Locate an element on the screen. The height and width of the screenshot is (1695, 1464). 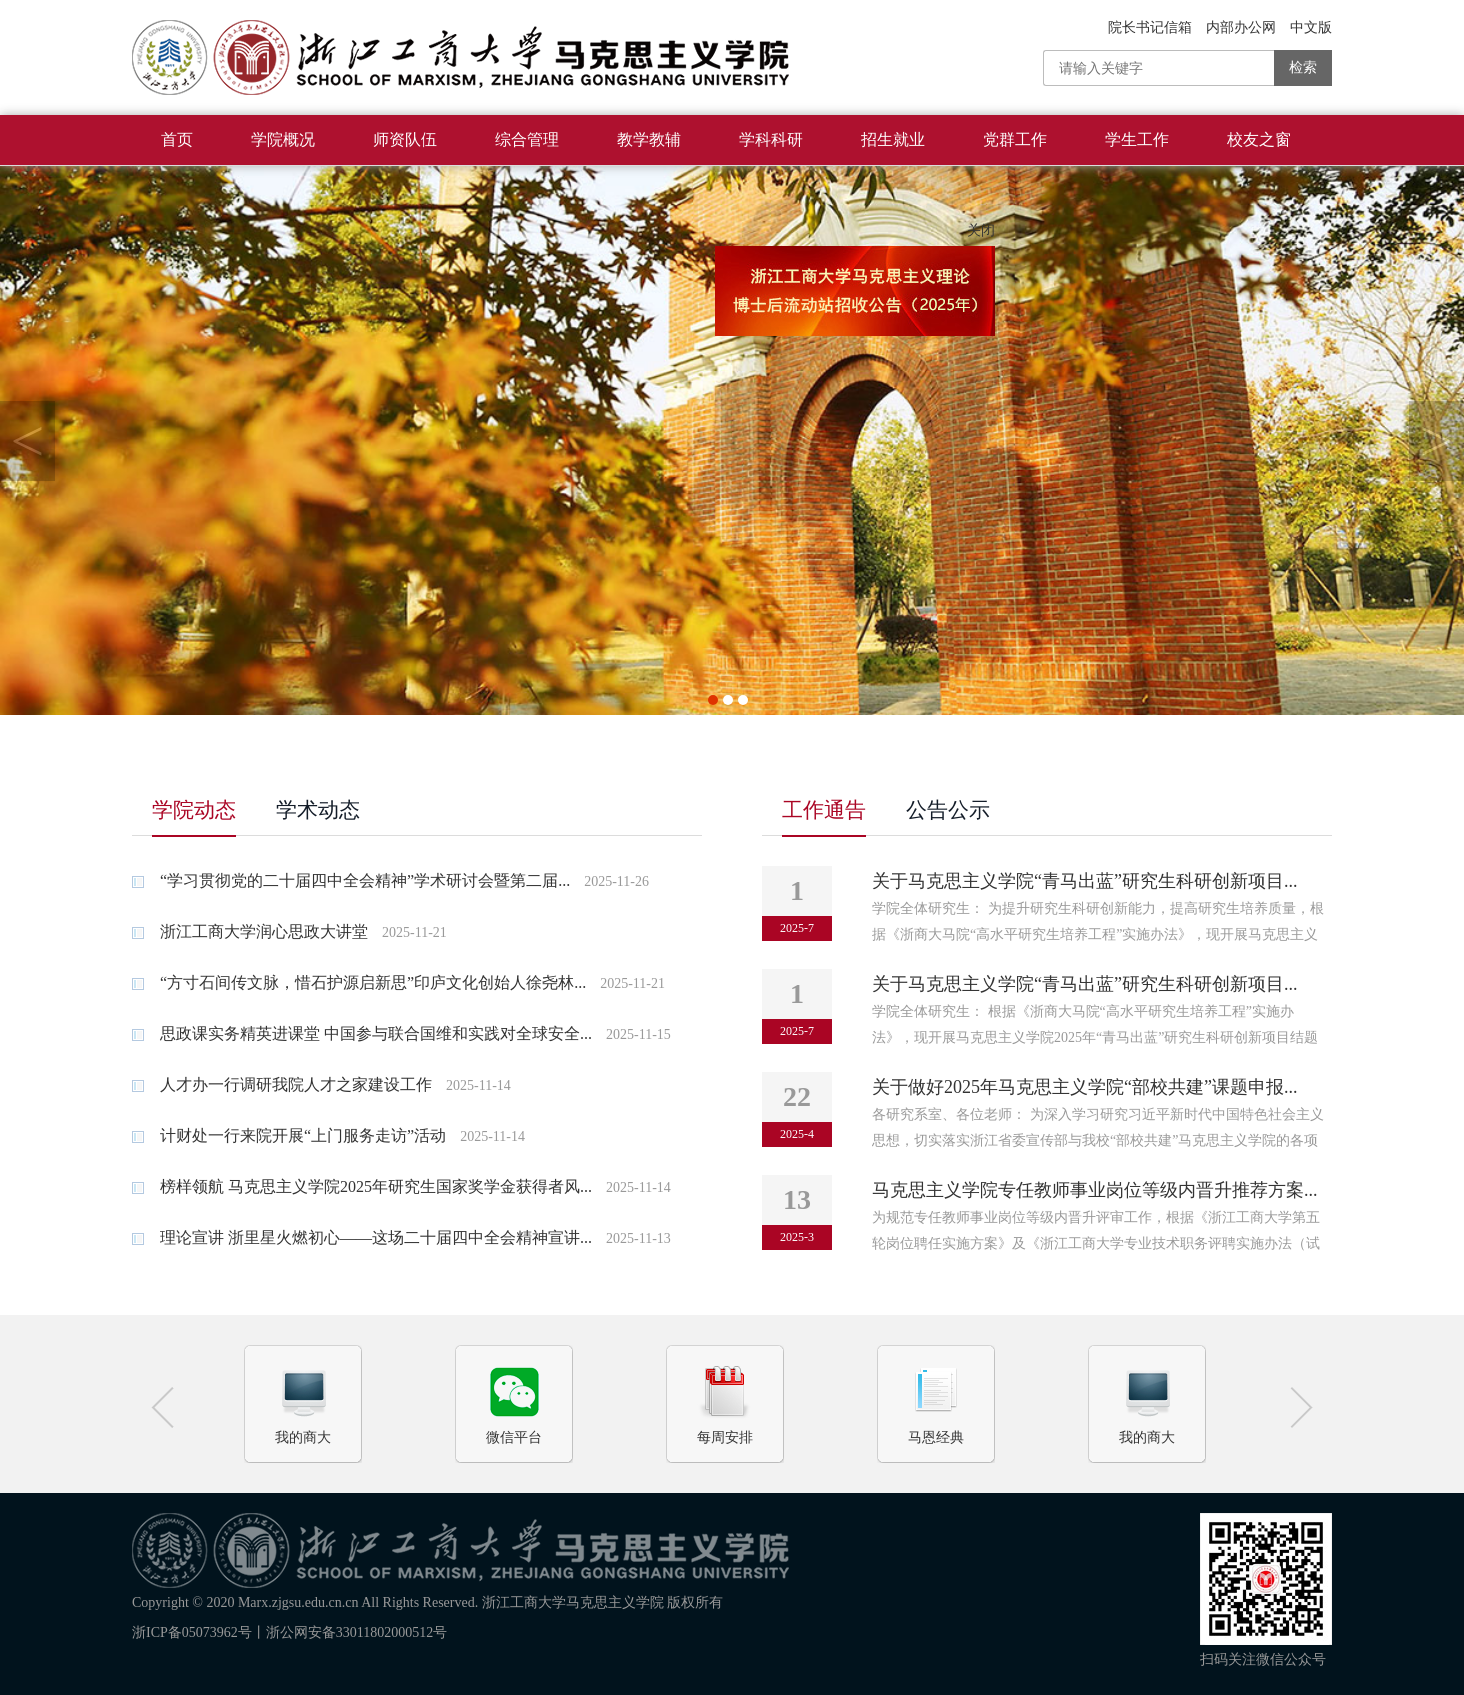
计财处一行来院开展“上门服务走访”活动 is located at coordinates (289, 1135).